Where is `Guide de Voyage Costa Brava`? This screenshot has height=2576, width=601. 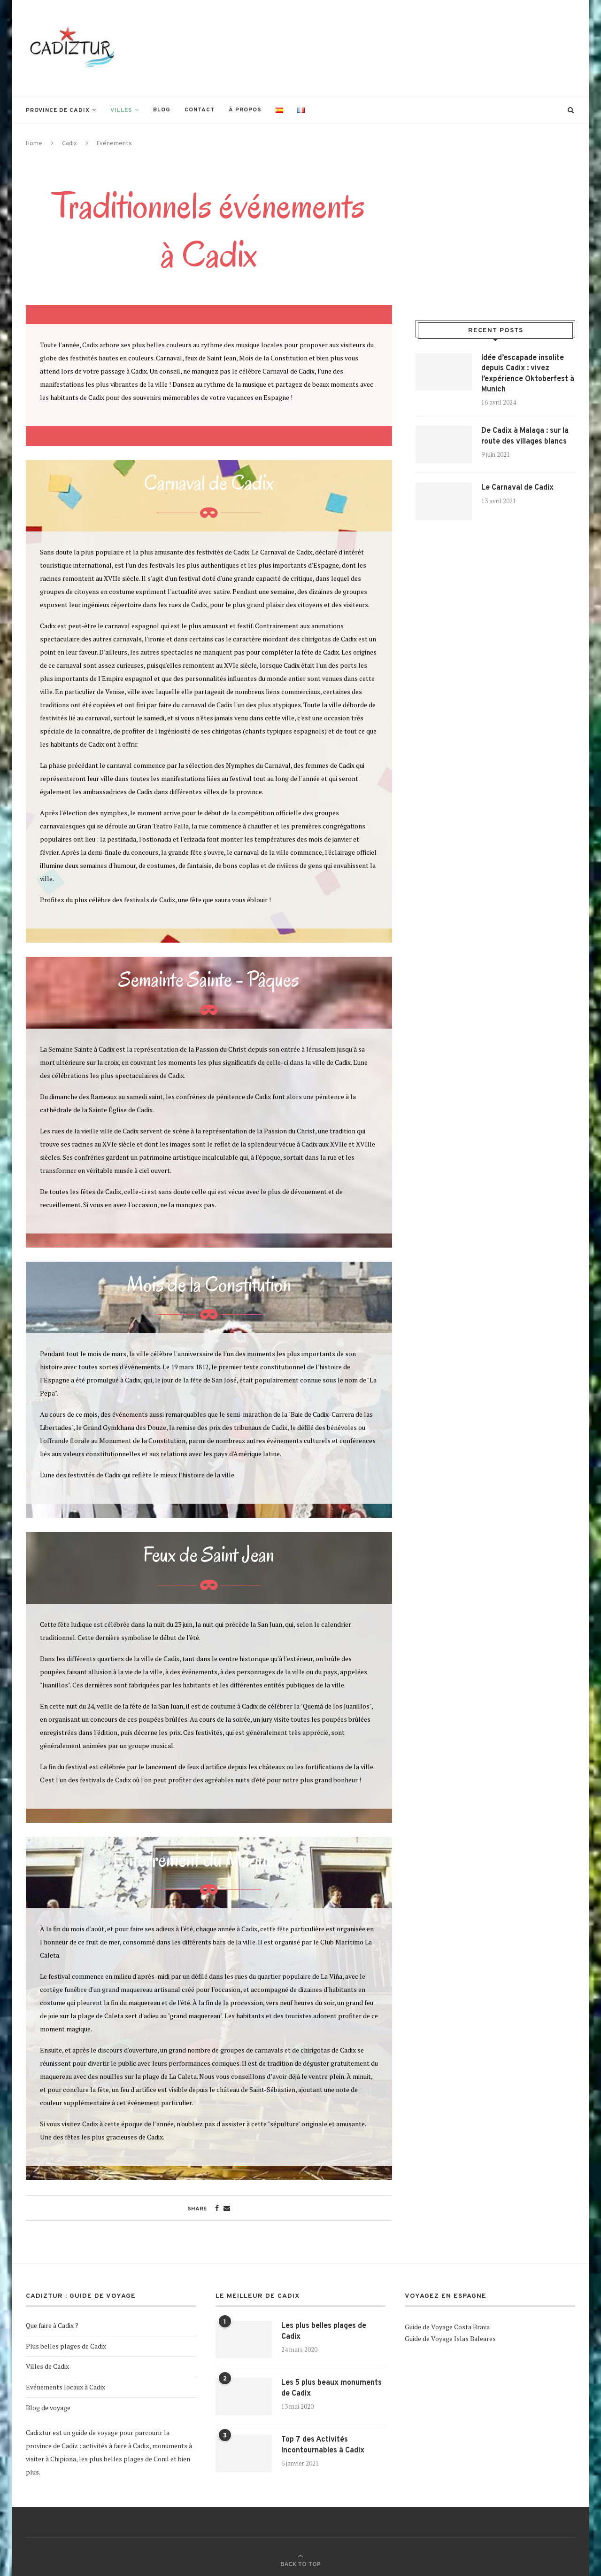
Guide de Voyage Costa Brava is located at coordinates (447, 2326).